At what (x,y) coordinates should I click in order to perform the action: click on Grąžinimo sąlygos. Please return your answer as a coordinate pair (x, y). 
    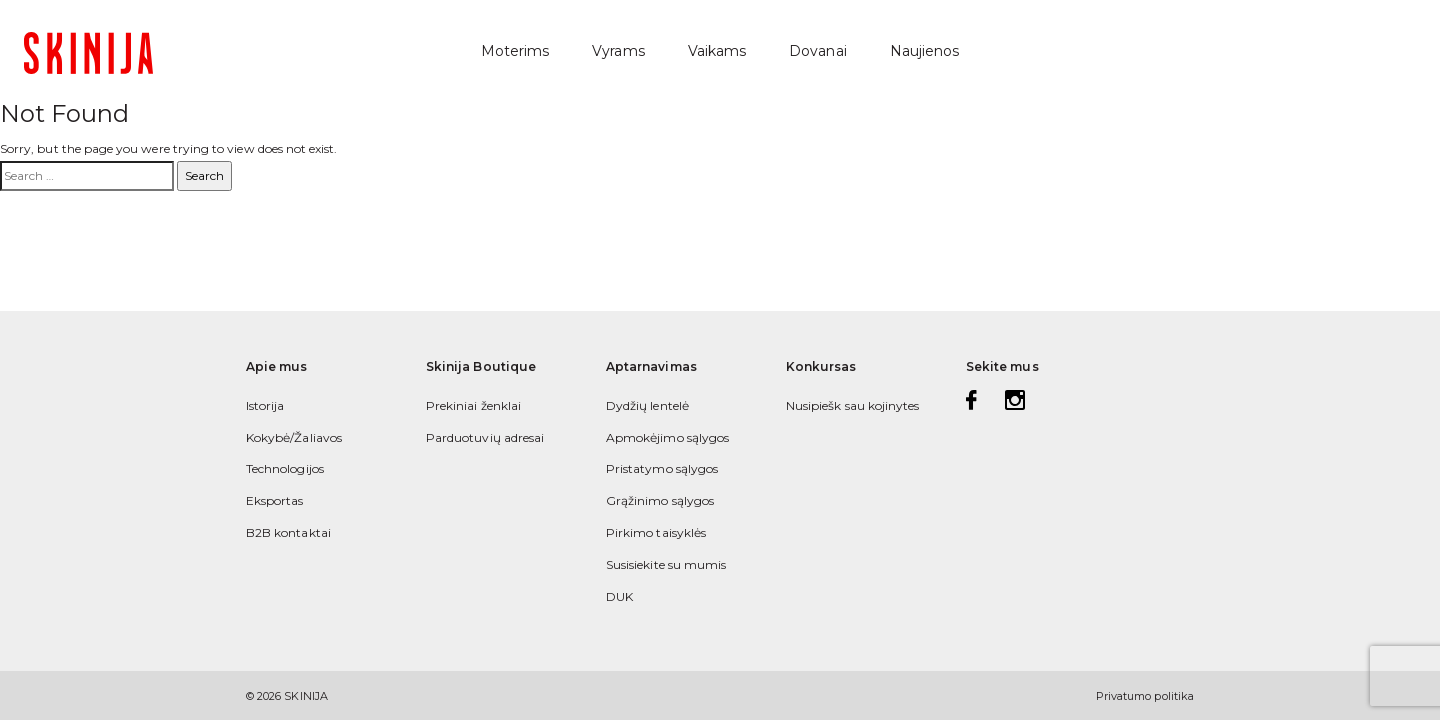
    Looking at the image, I should click on (660, 500).